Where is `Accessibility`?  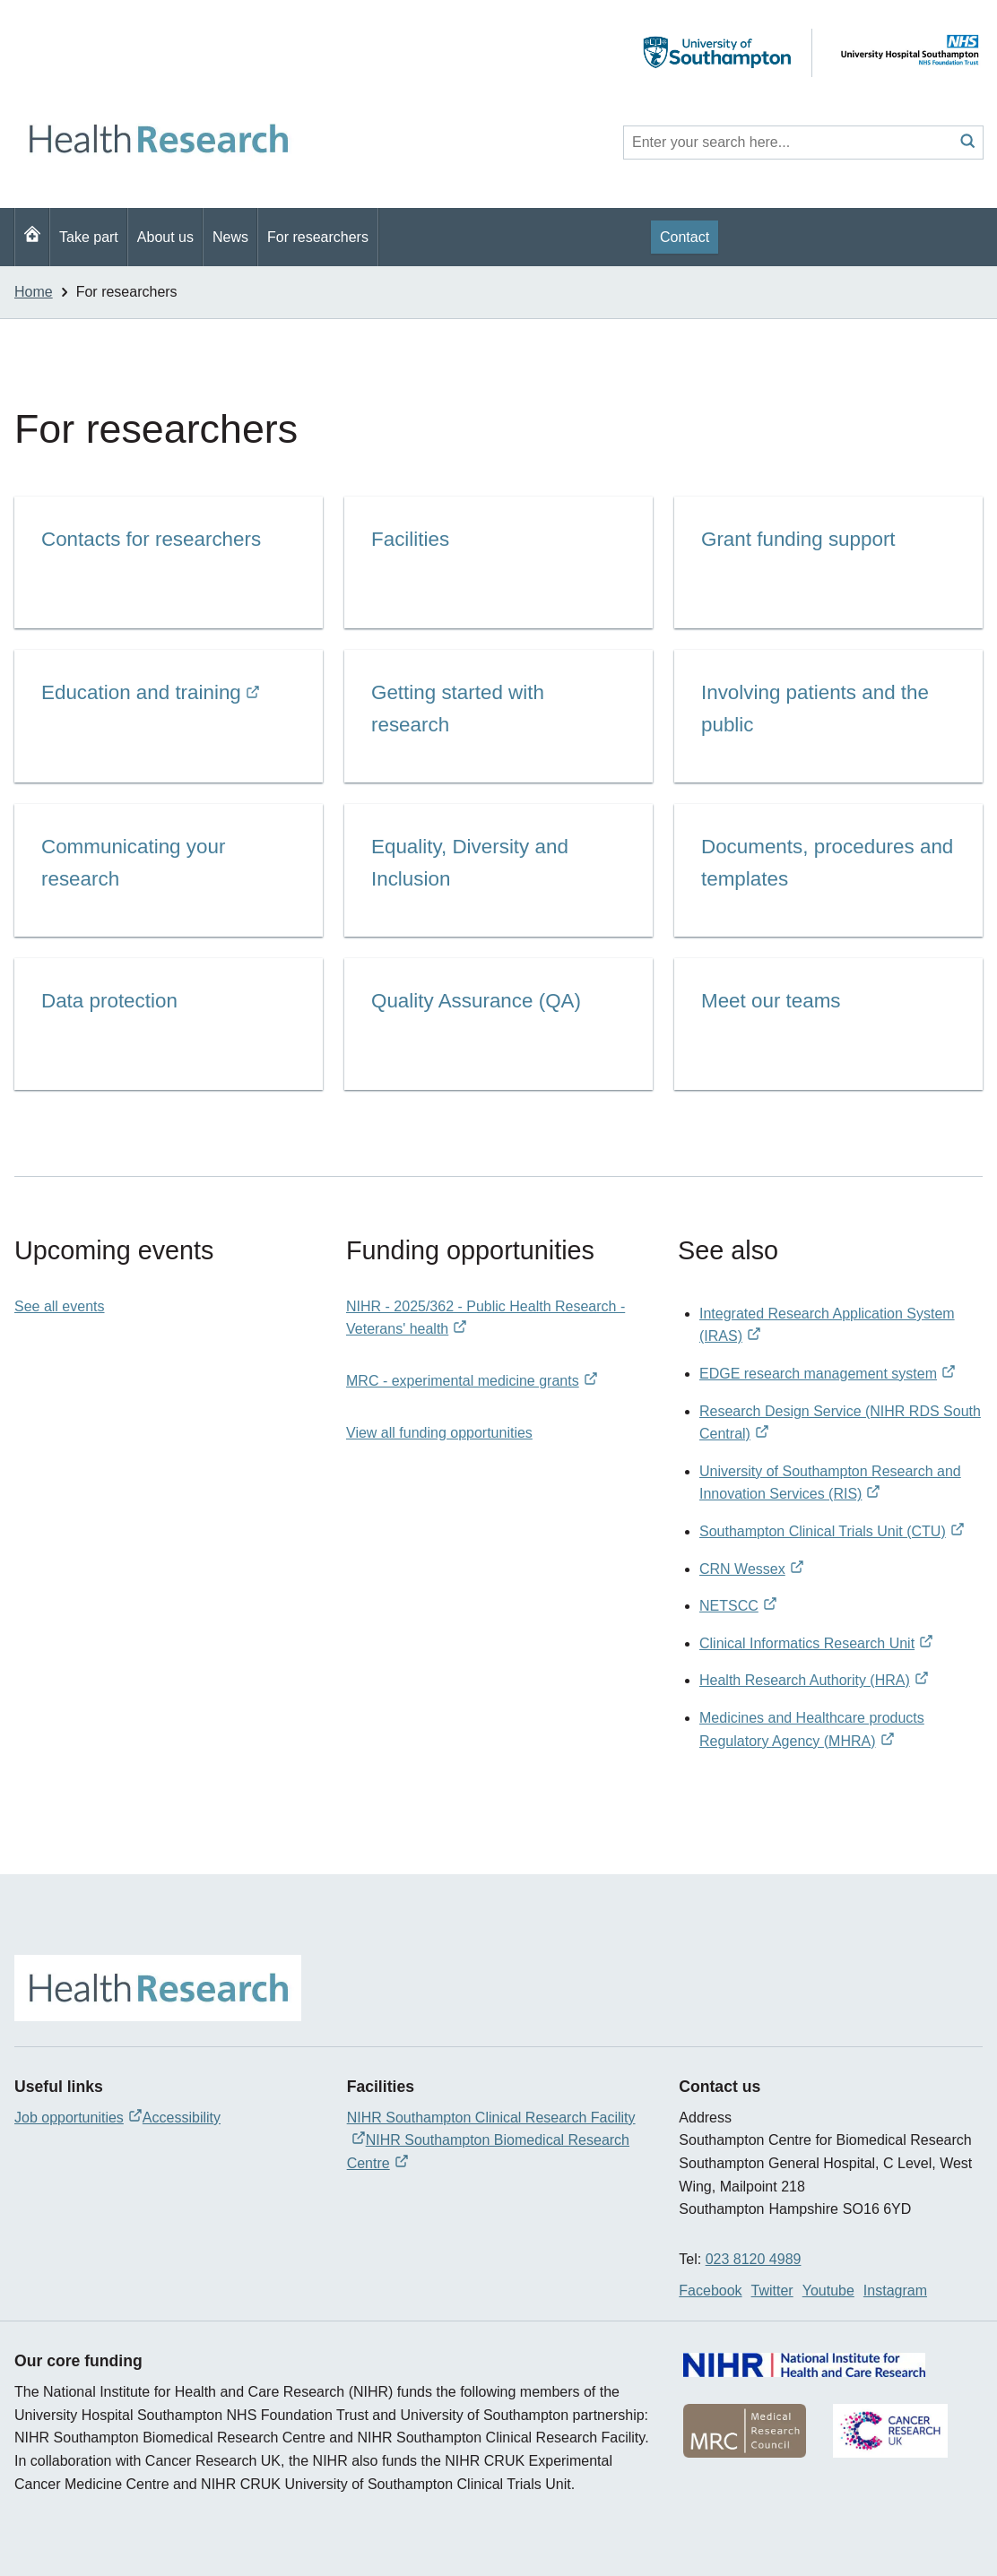 Accessibility is located at coordinates (182, 2117).